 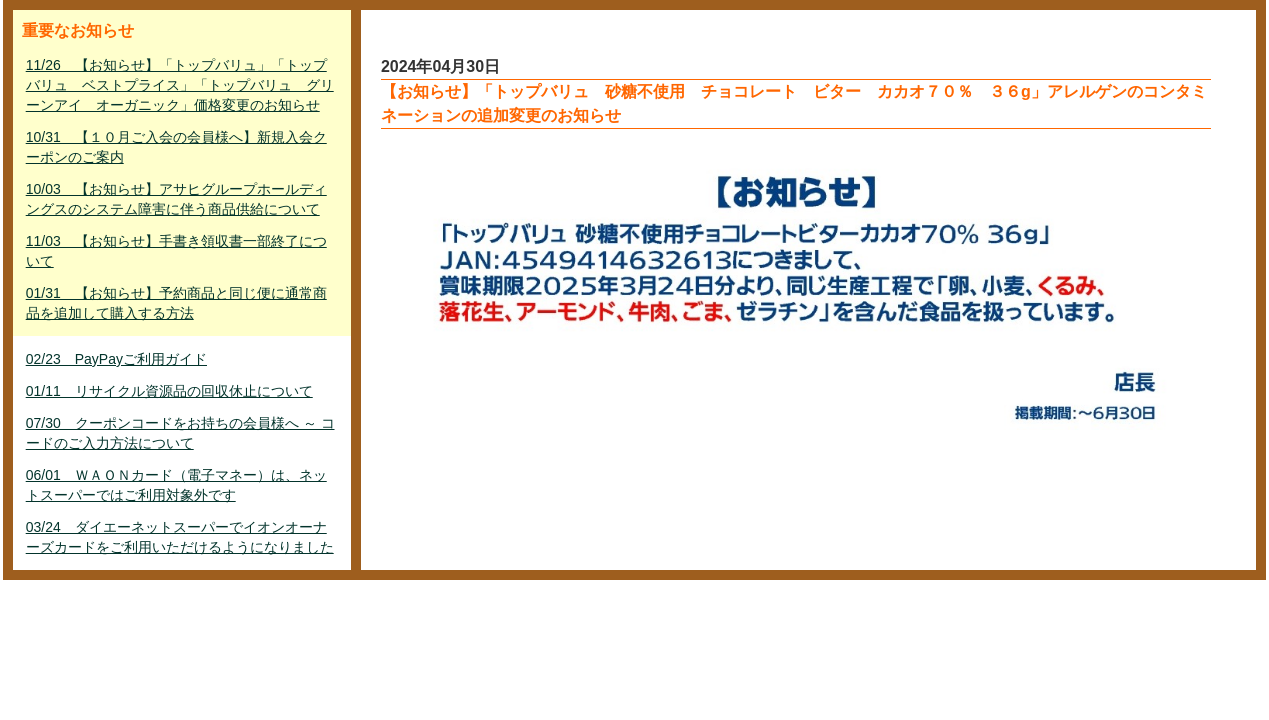 I want to click on 11/26 【お知らせ】「トップバリュ」「トップバリュ ベストプライス」「トップバリュ グリーンアイ オーガニック」価格変更のお知らせ, so click(x=180, y=85).